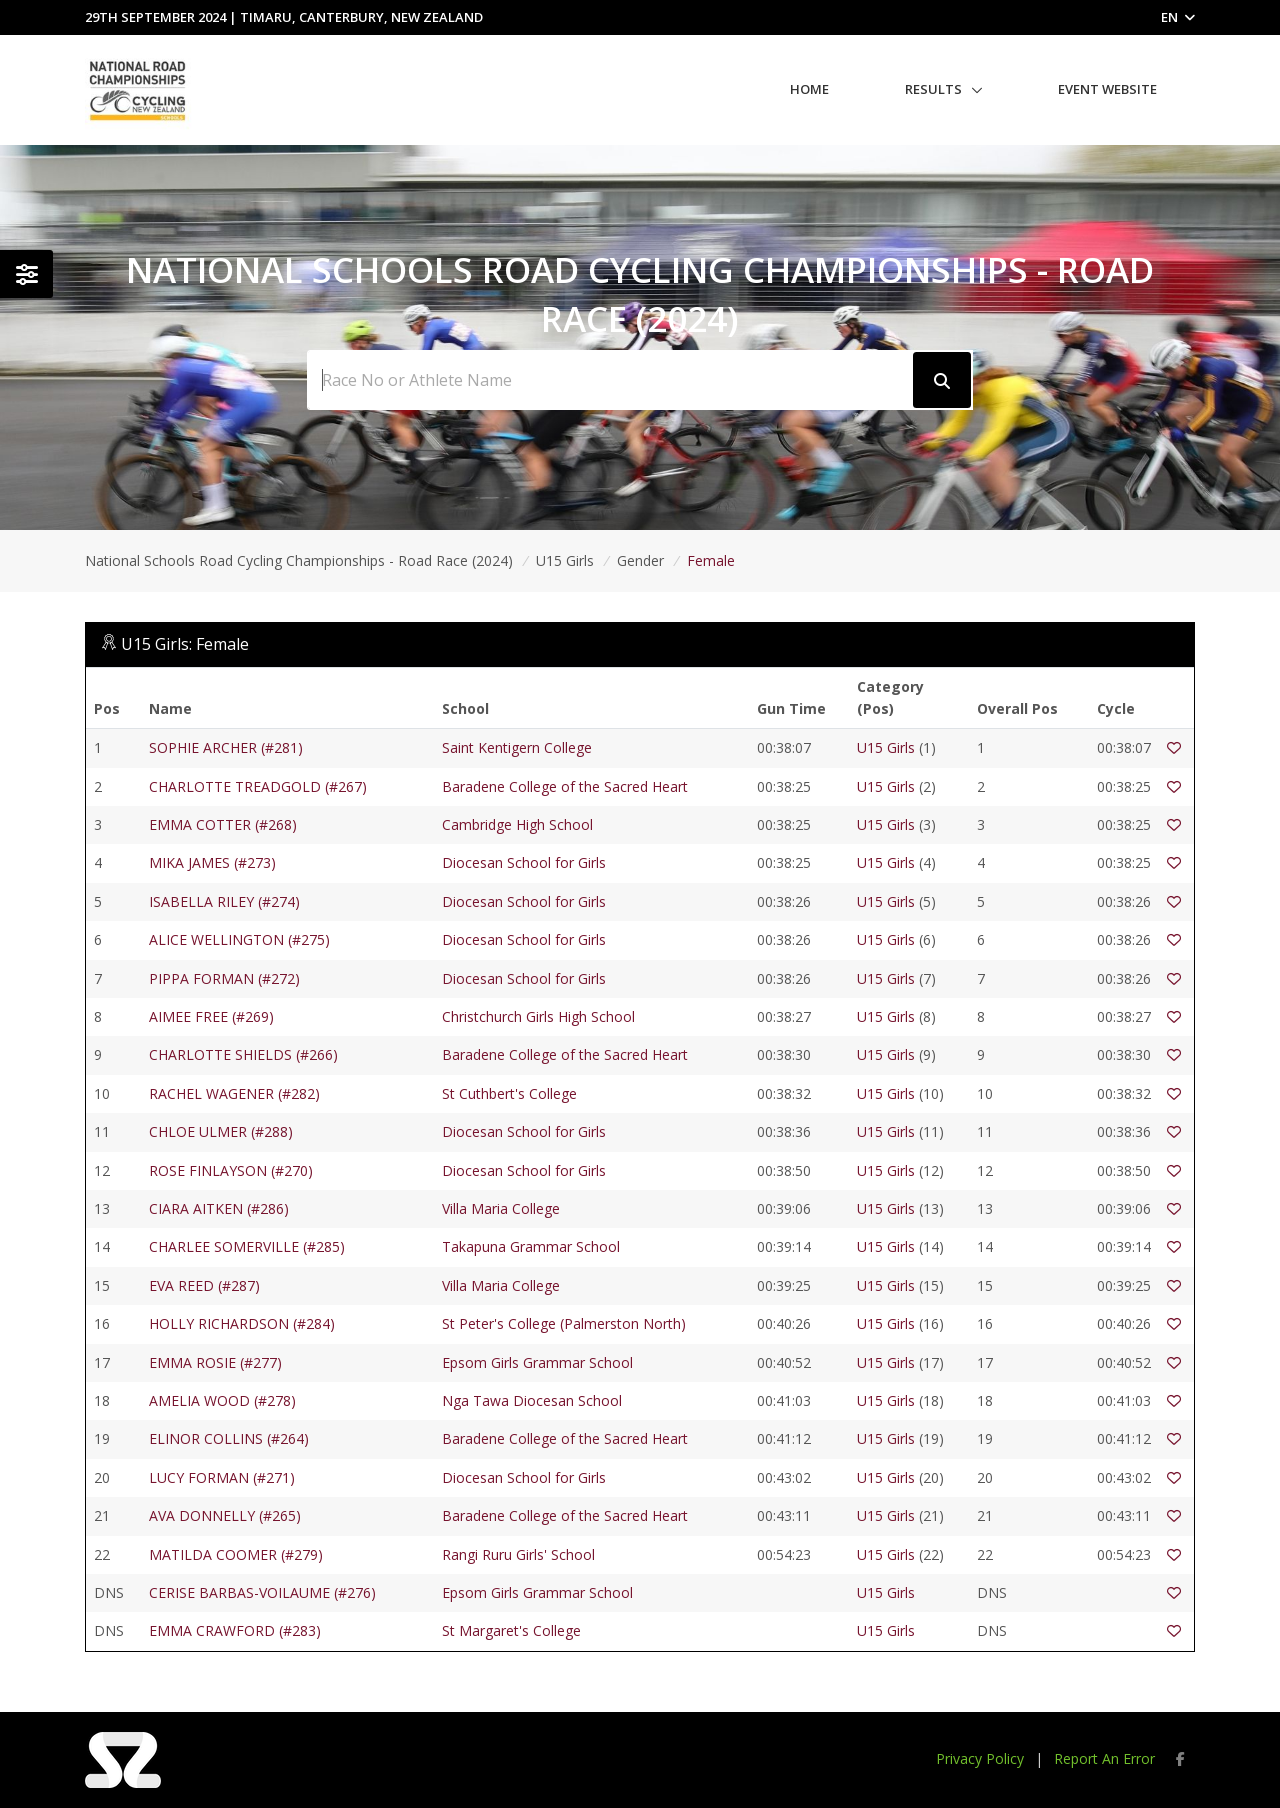 The width and height of the screenshot is (1280, 1808). What do you see at coordinates (247, 1246) in the screenshot?
I see `CHARLEE SOMERVILLE (#285)` at bounding box center [247, 1246].